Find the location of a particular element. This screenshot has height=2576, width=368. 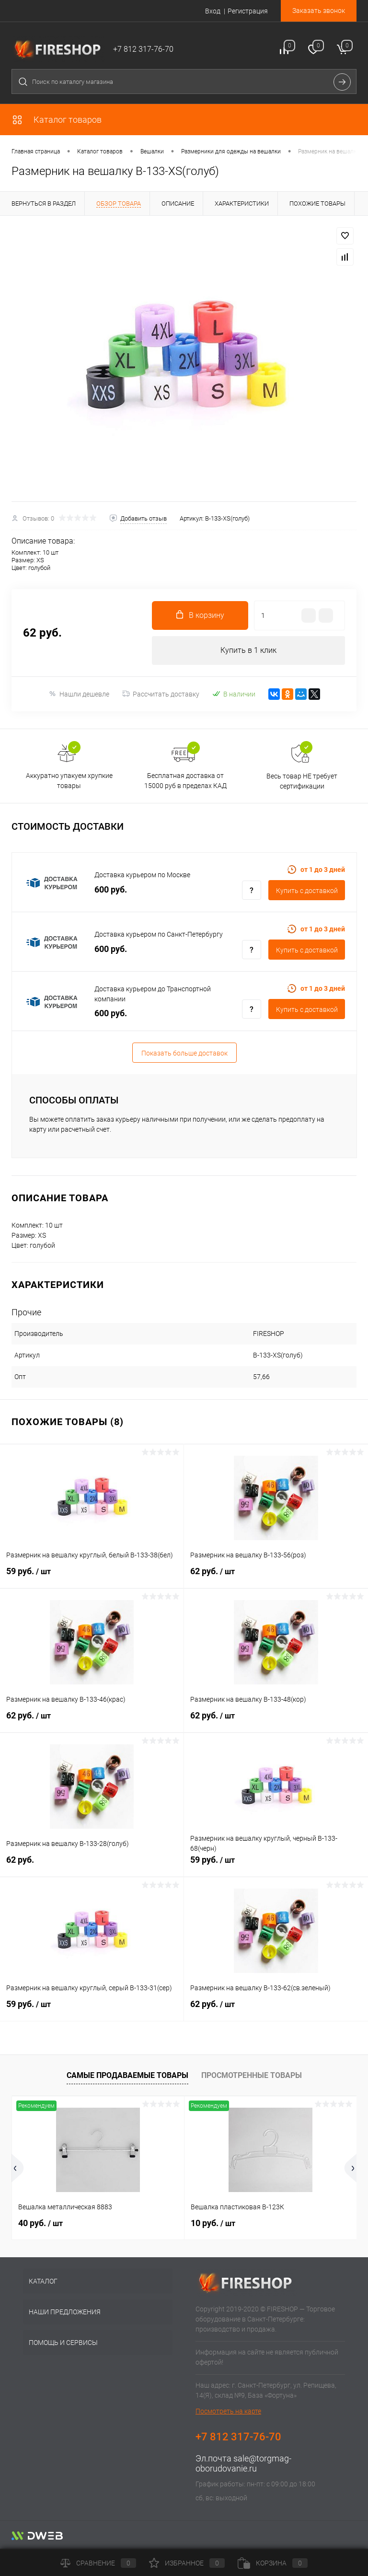

Рассчитать доставку is located at coordinates (160, 694).